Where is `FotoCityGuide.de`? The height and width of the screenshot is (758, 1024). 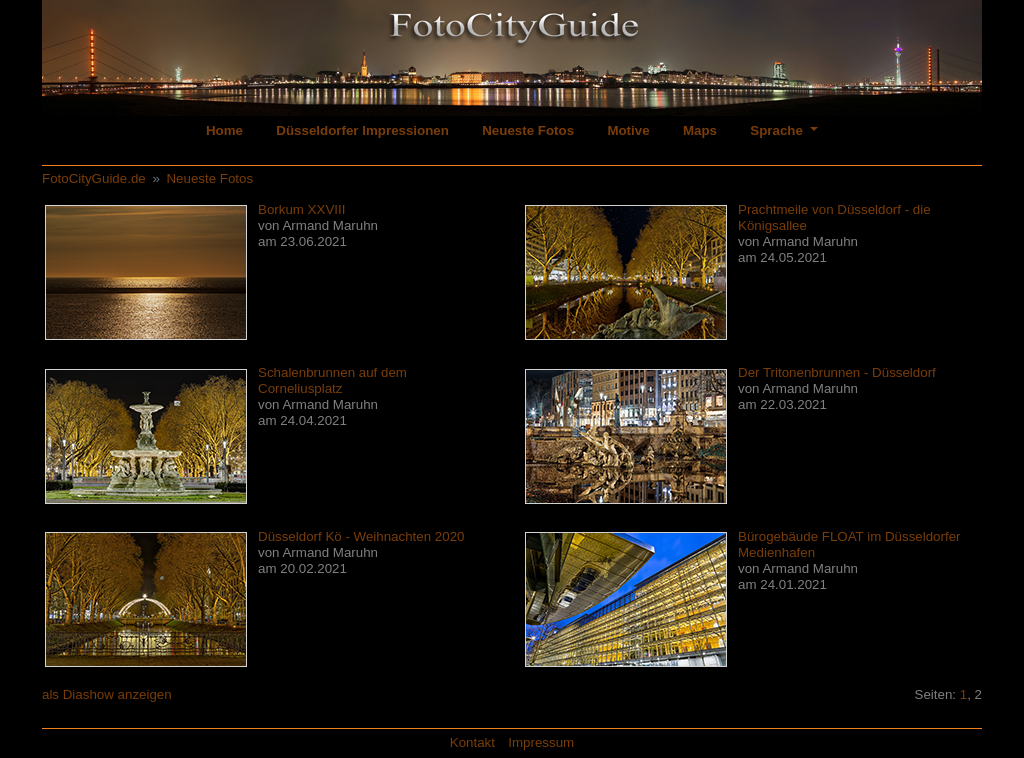
FotoCityGuide.de is located at coordinates (94, 178).